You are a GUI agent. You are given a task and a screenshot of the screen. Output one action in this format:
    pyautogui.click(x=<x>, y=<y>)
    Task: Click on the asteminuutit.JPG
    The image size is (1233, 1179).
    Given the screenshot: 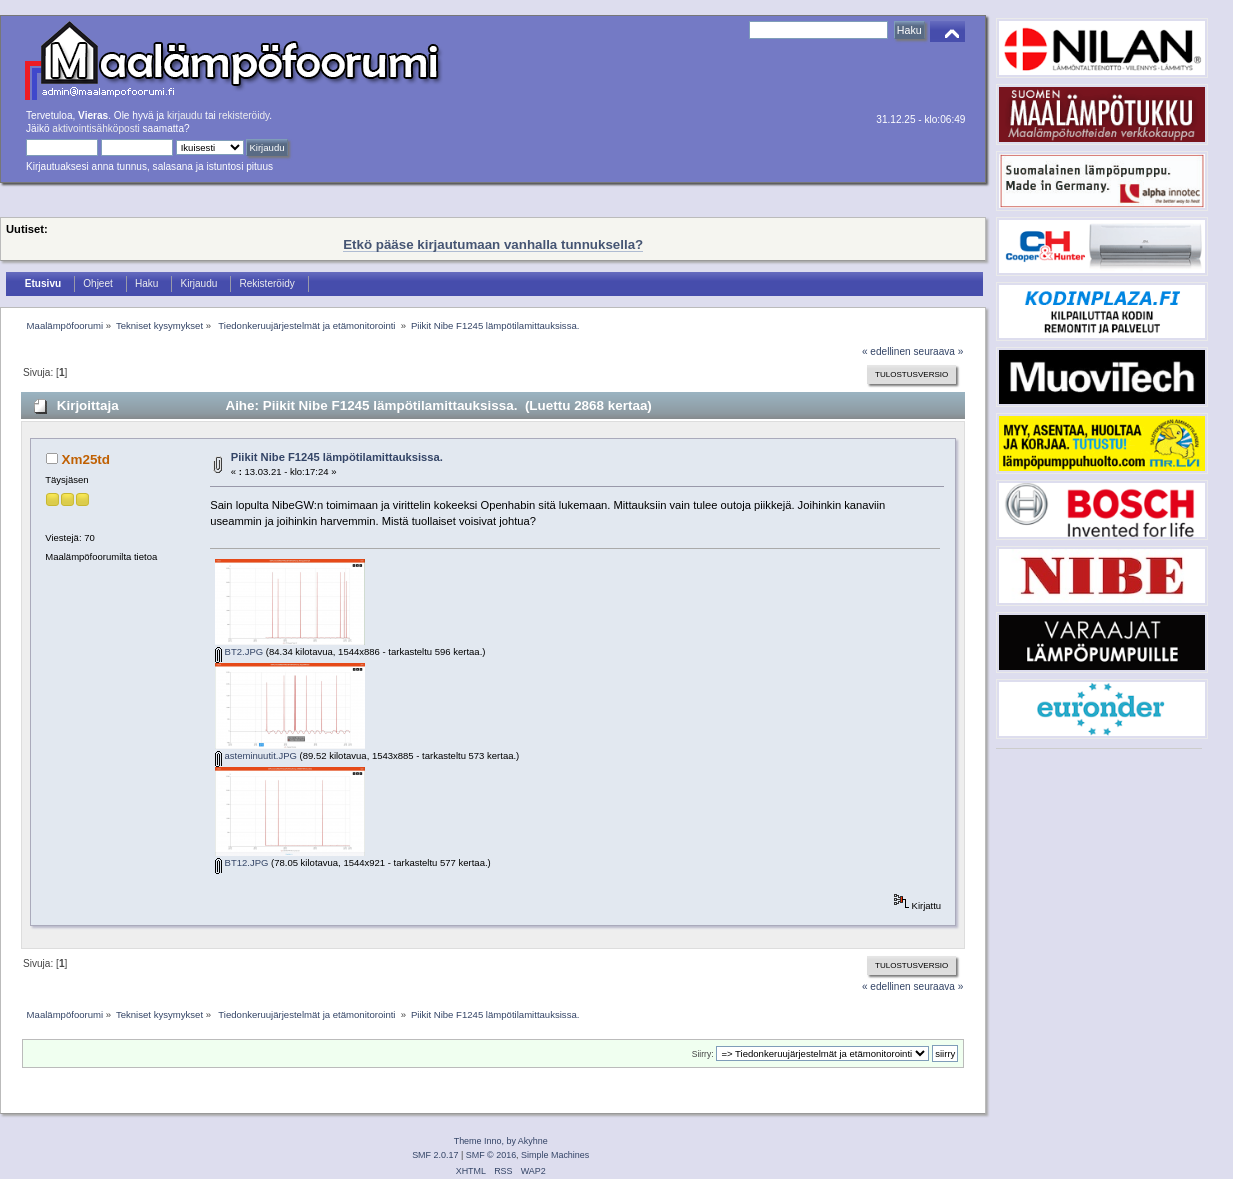 What is the action you would take?
    pyautogui.click(x=256, y=755)
    